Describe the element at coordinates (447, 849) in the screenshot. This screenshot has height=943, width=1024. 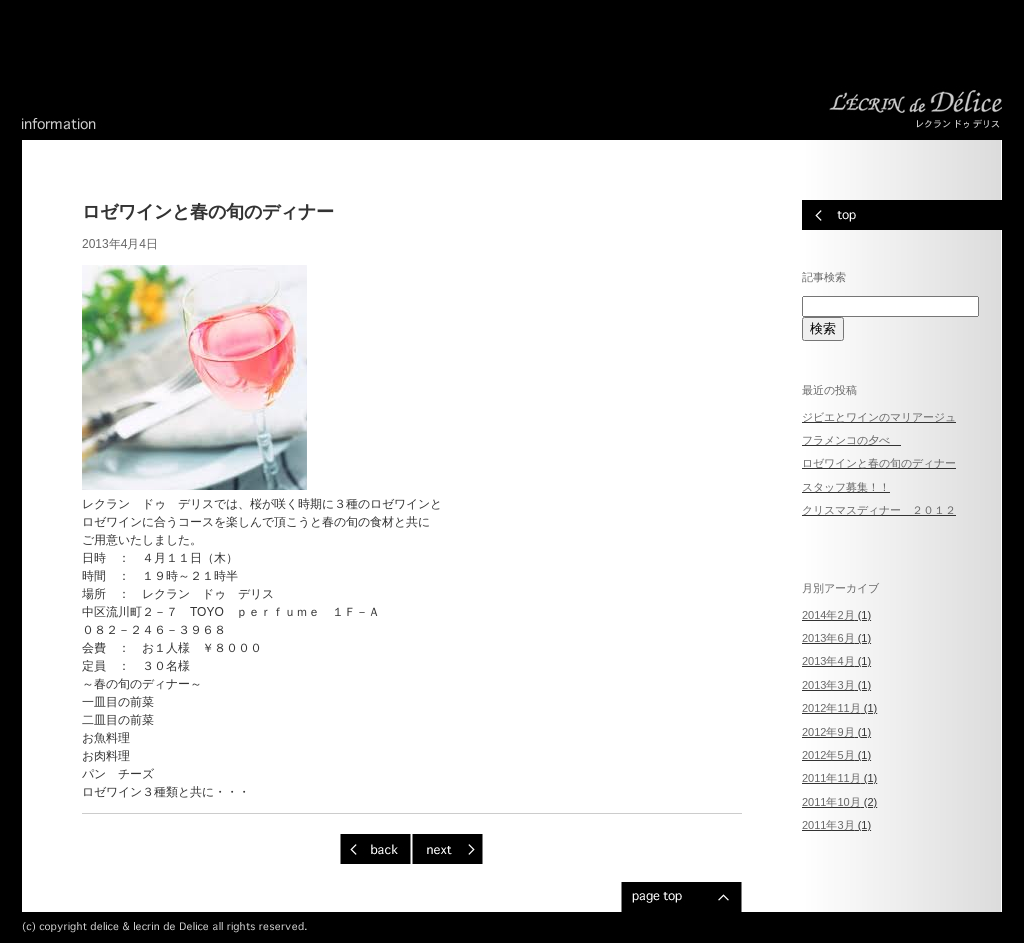
I see `次ページへ` at that location.